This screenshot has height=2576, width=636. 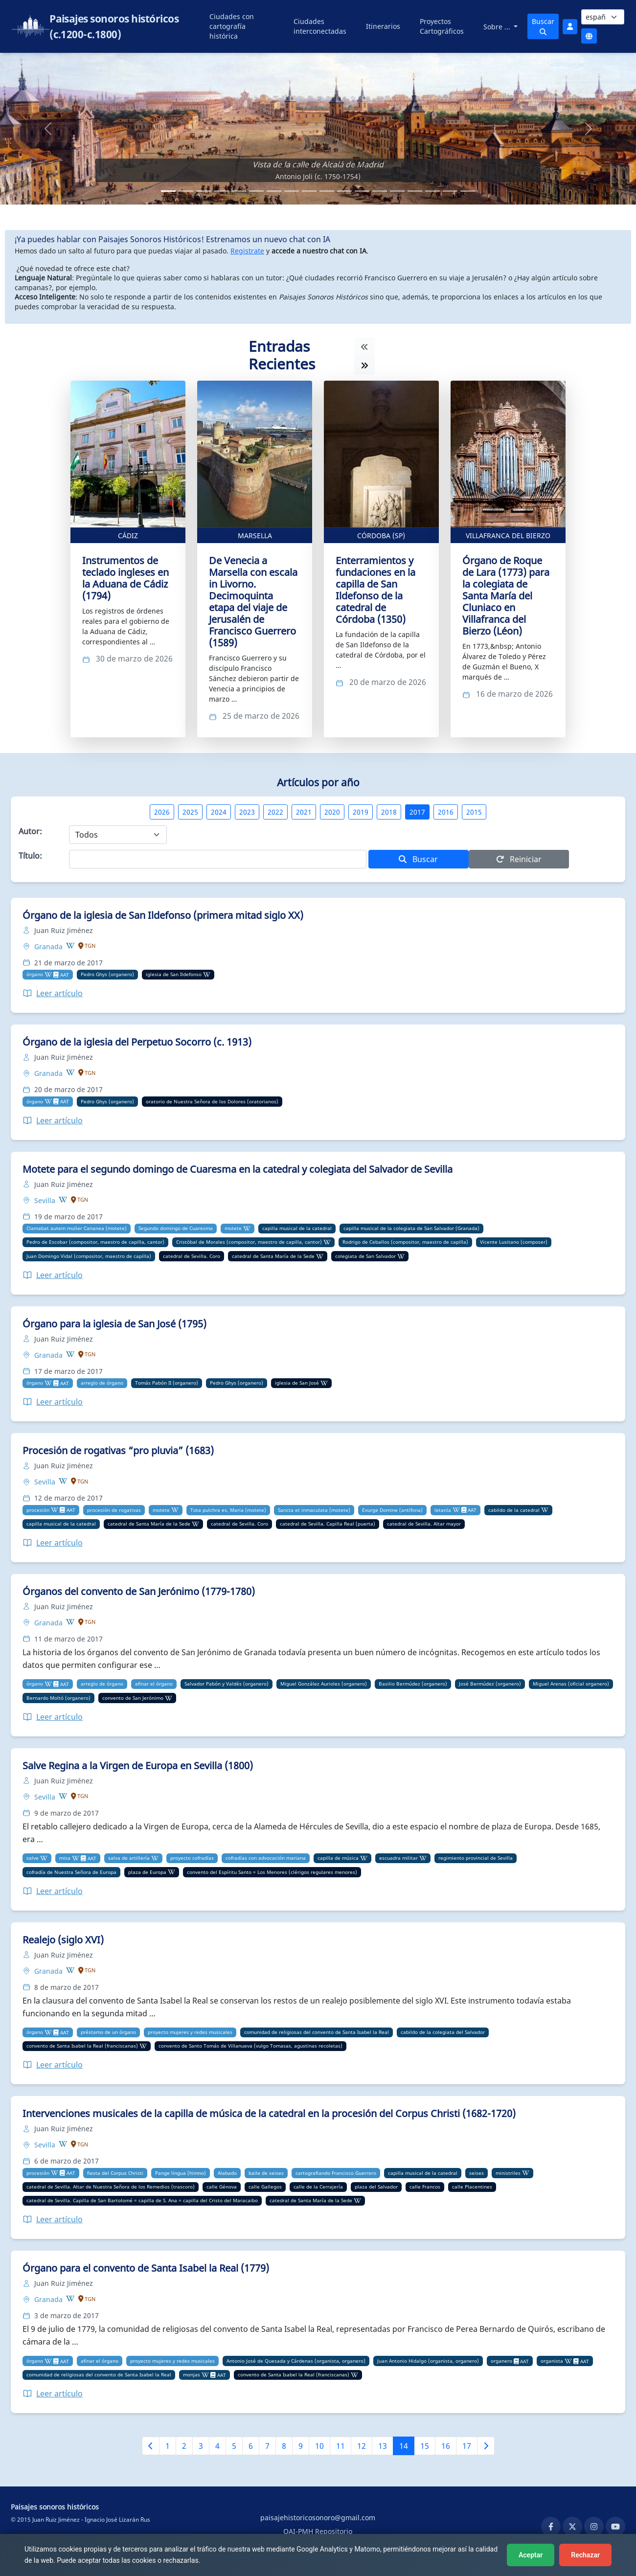 What do you see at coordinates (360, 812) in the screenshot?
I see `2019` at bounding box center [360, 812].